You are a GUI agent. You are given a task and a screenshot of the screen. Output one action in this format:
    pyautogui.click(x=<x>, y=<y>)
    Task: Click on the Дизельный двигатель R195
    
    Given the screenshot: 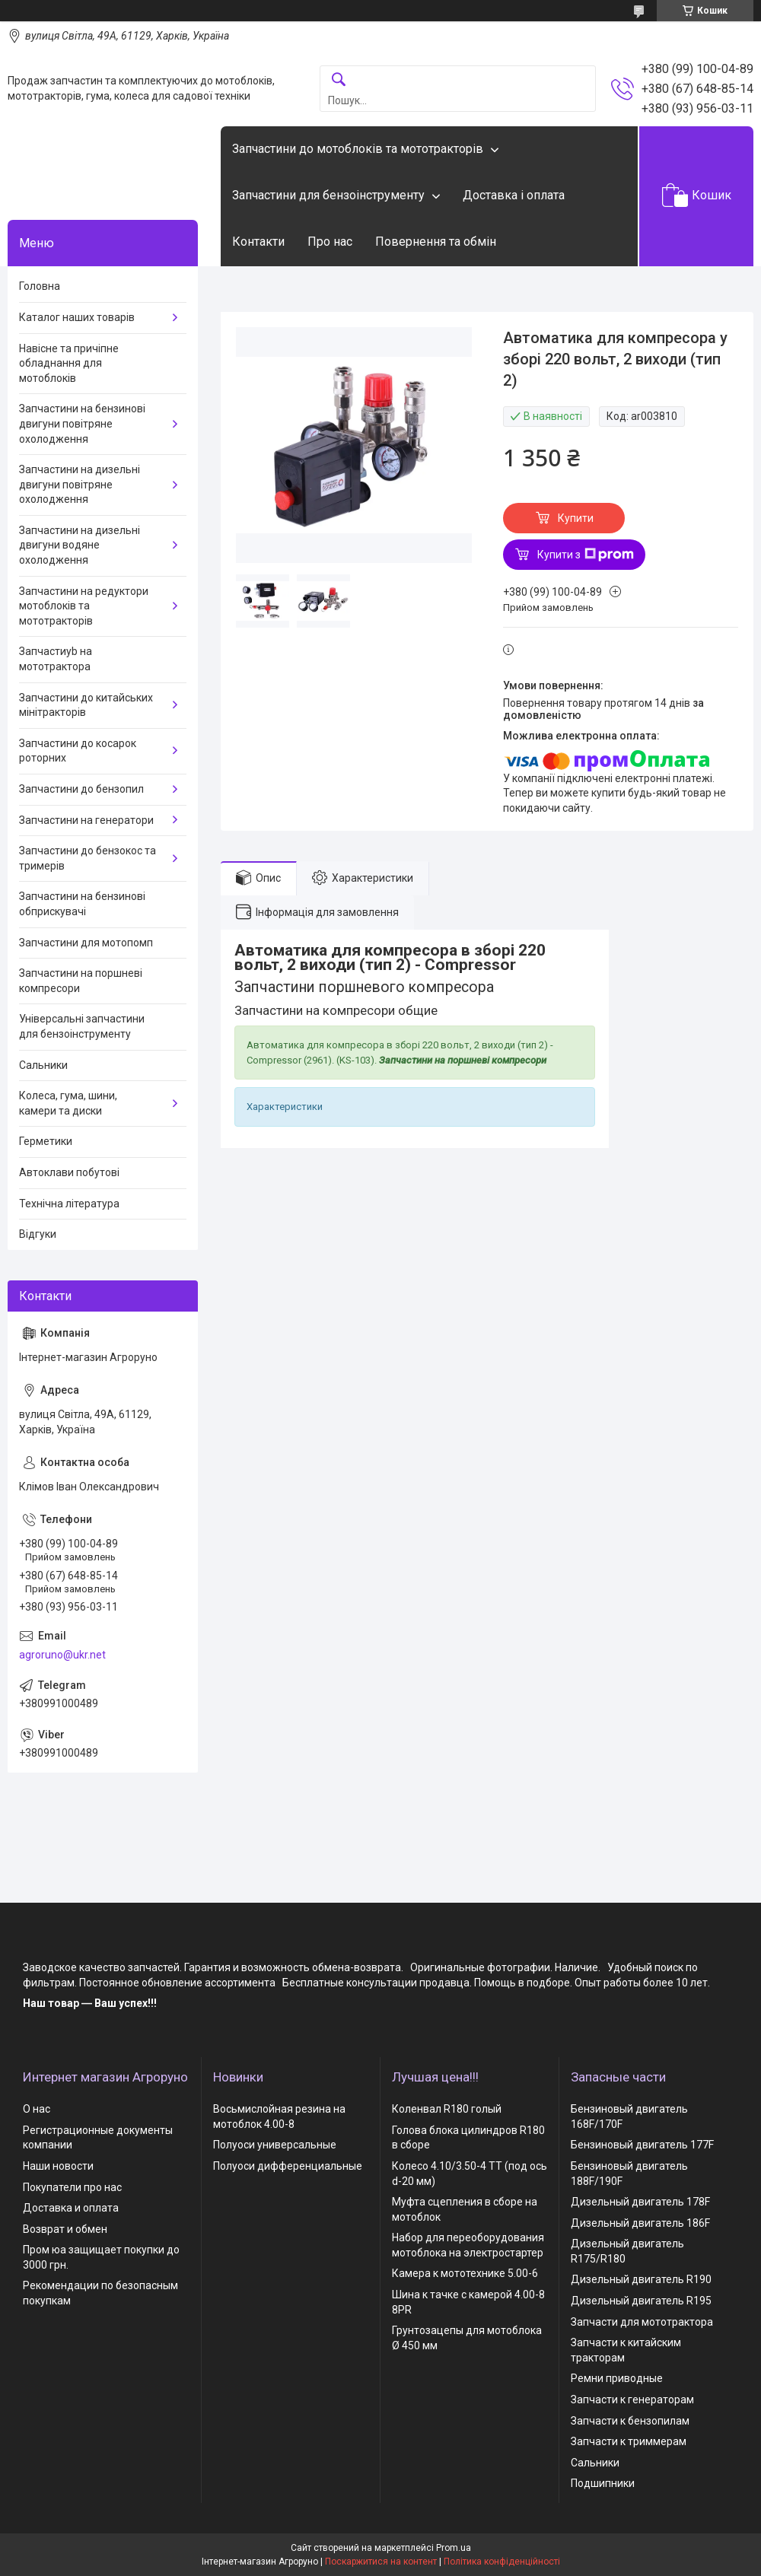 What is the action you would take?
    pyautogui.click(x=641, y=2301)
    